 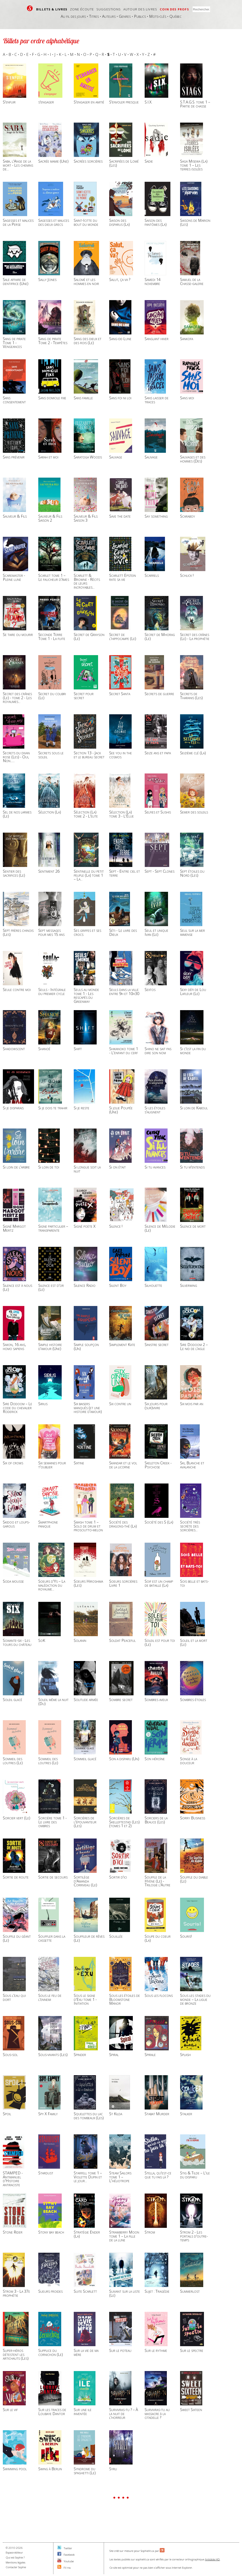 What do you see at coordinates (140, 9) in the screenshot?
I see `Autour des livres` at bounding box center [140, 9].